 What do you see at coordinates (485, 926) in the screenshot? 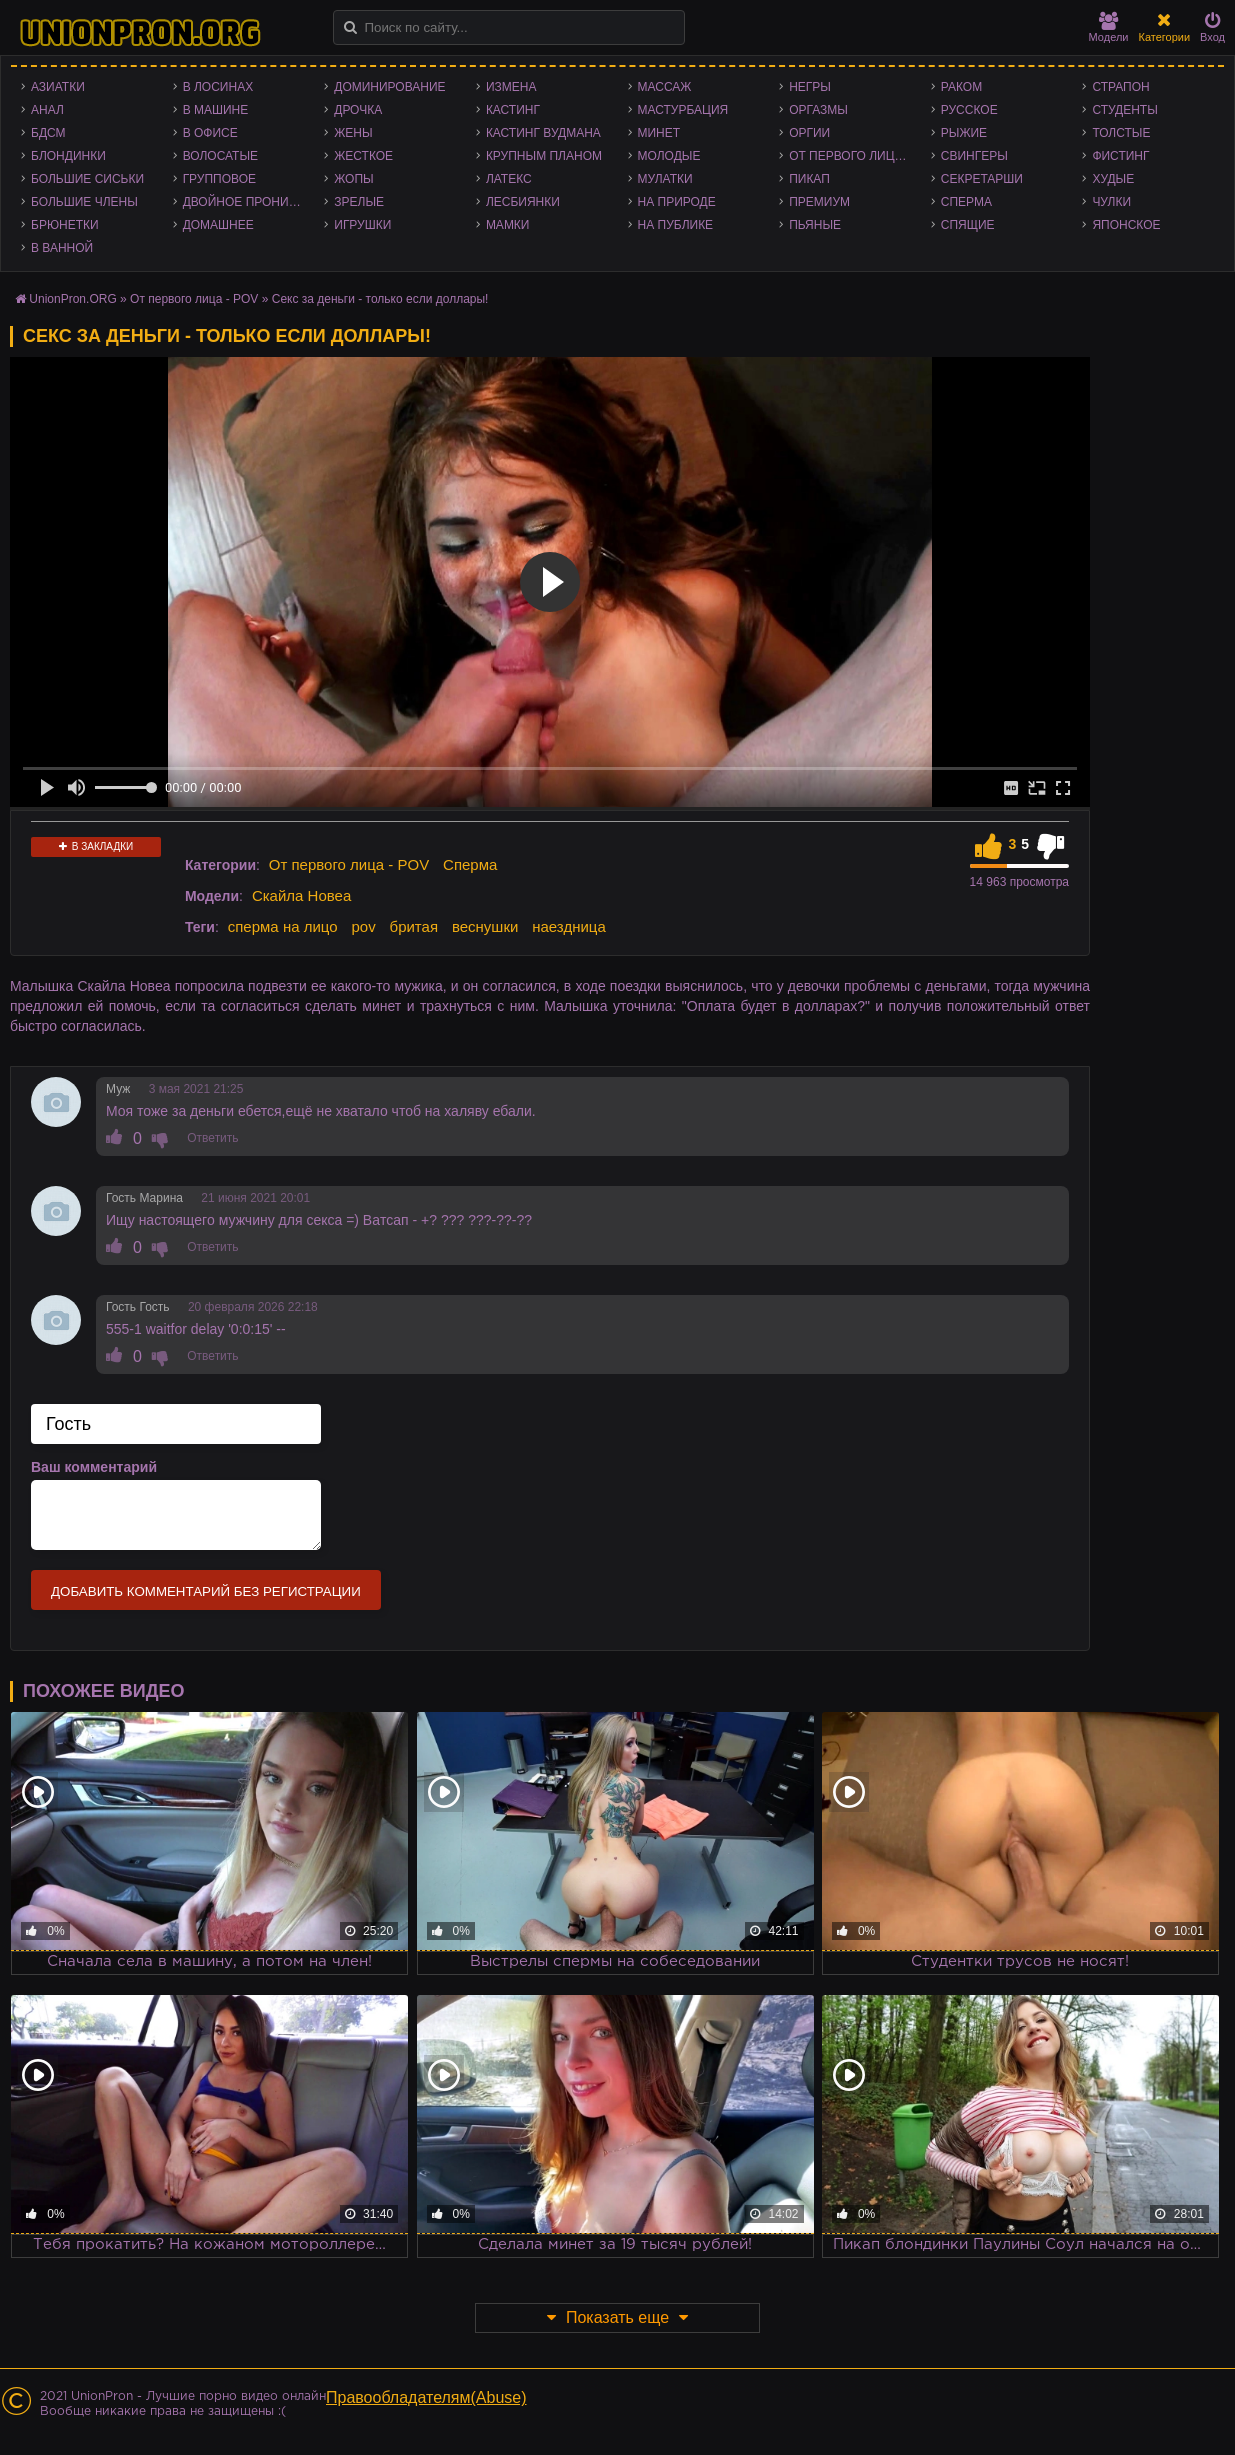
I see `веснушки` at bounding box center [485, 926].